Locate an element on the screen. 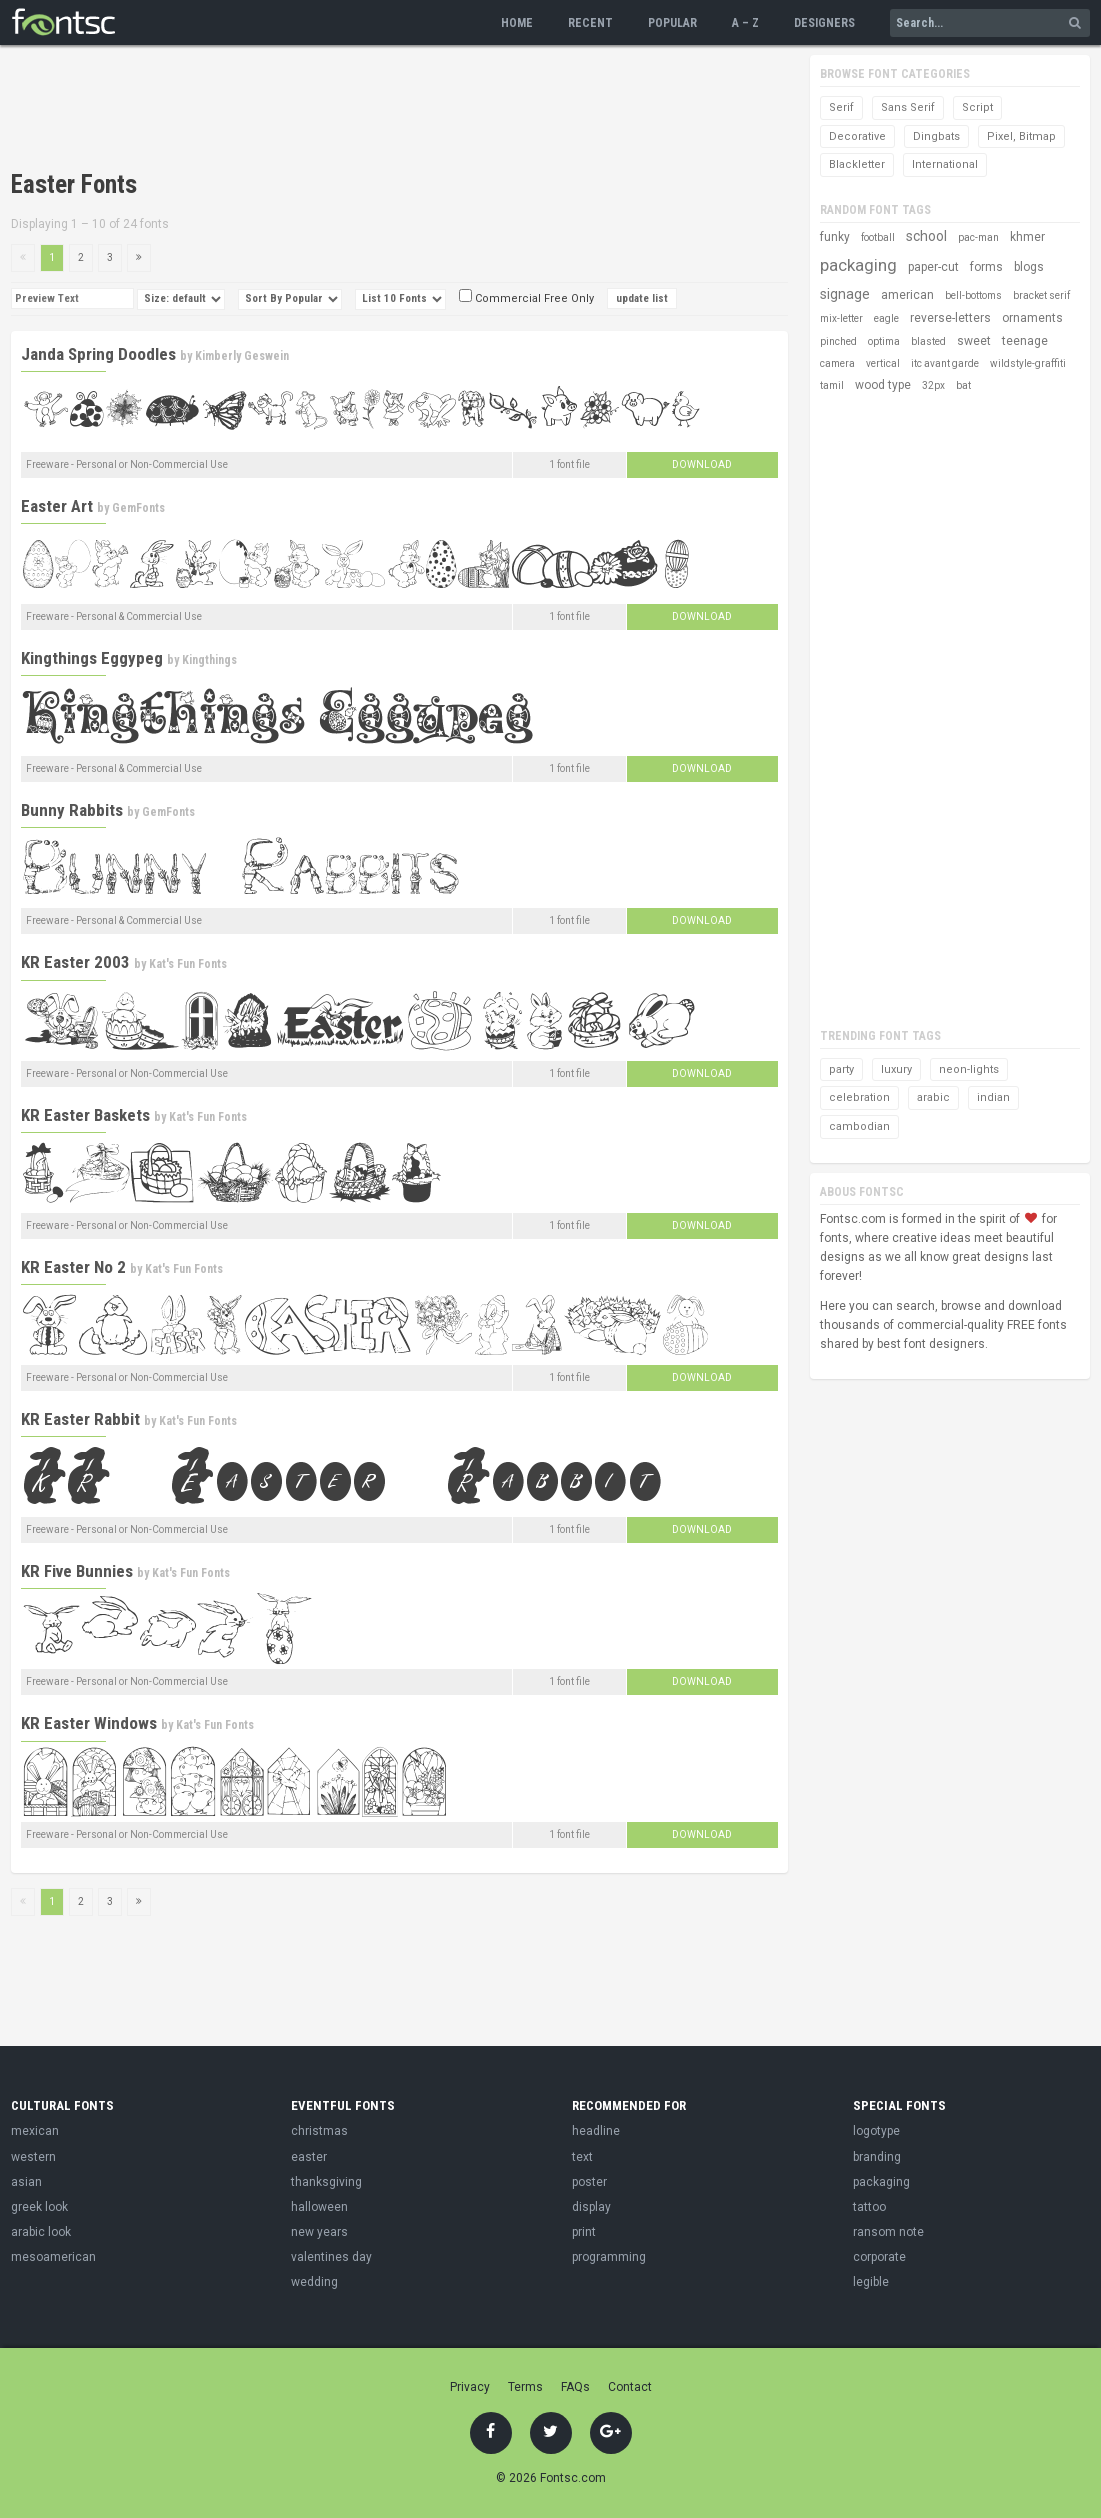 The height and width of the screenshot is (2518, 1101). optima is located at coordinates (884, 341).